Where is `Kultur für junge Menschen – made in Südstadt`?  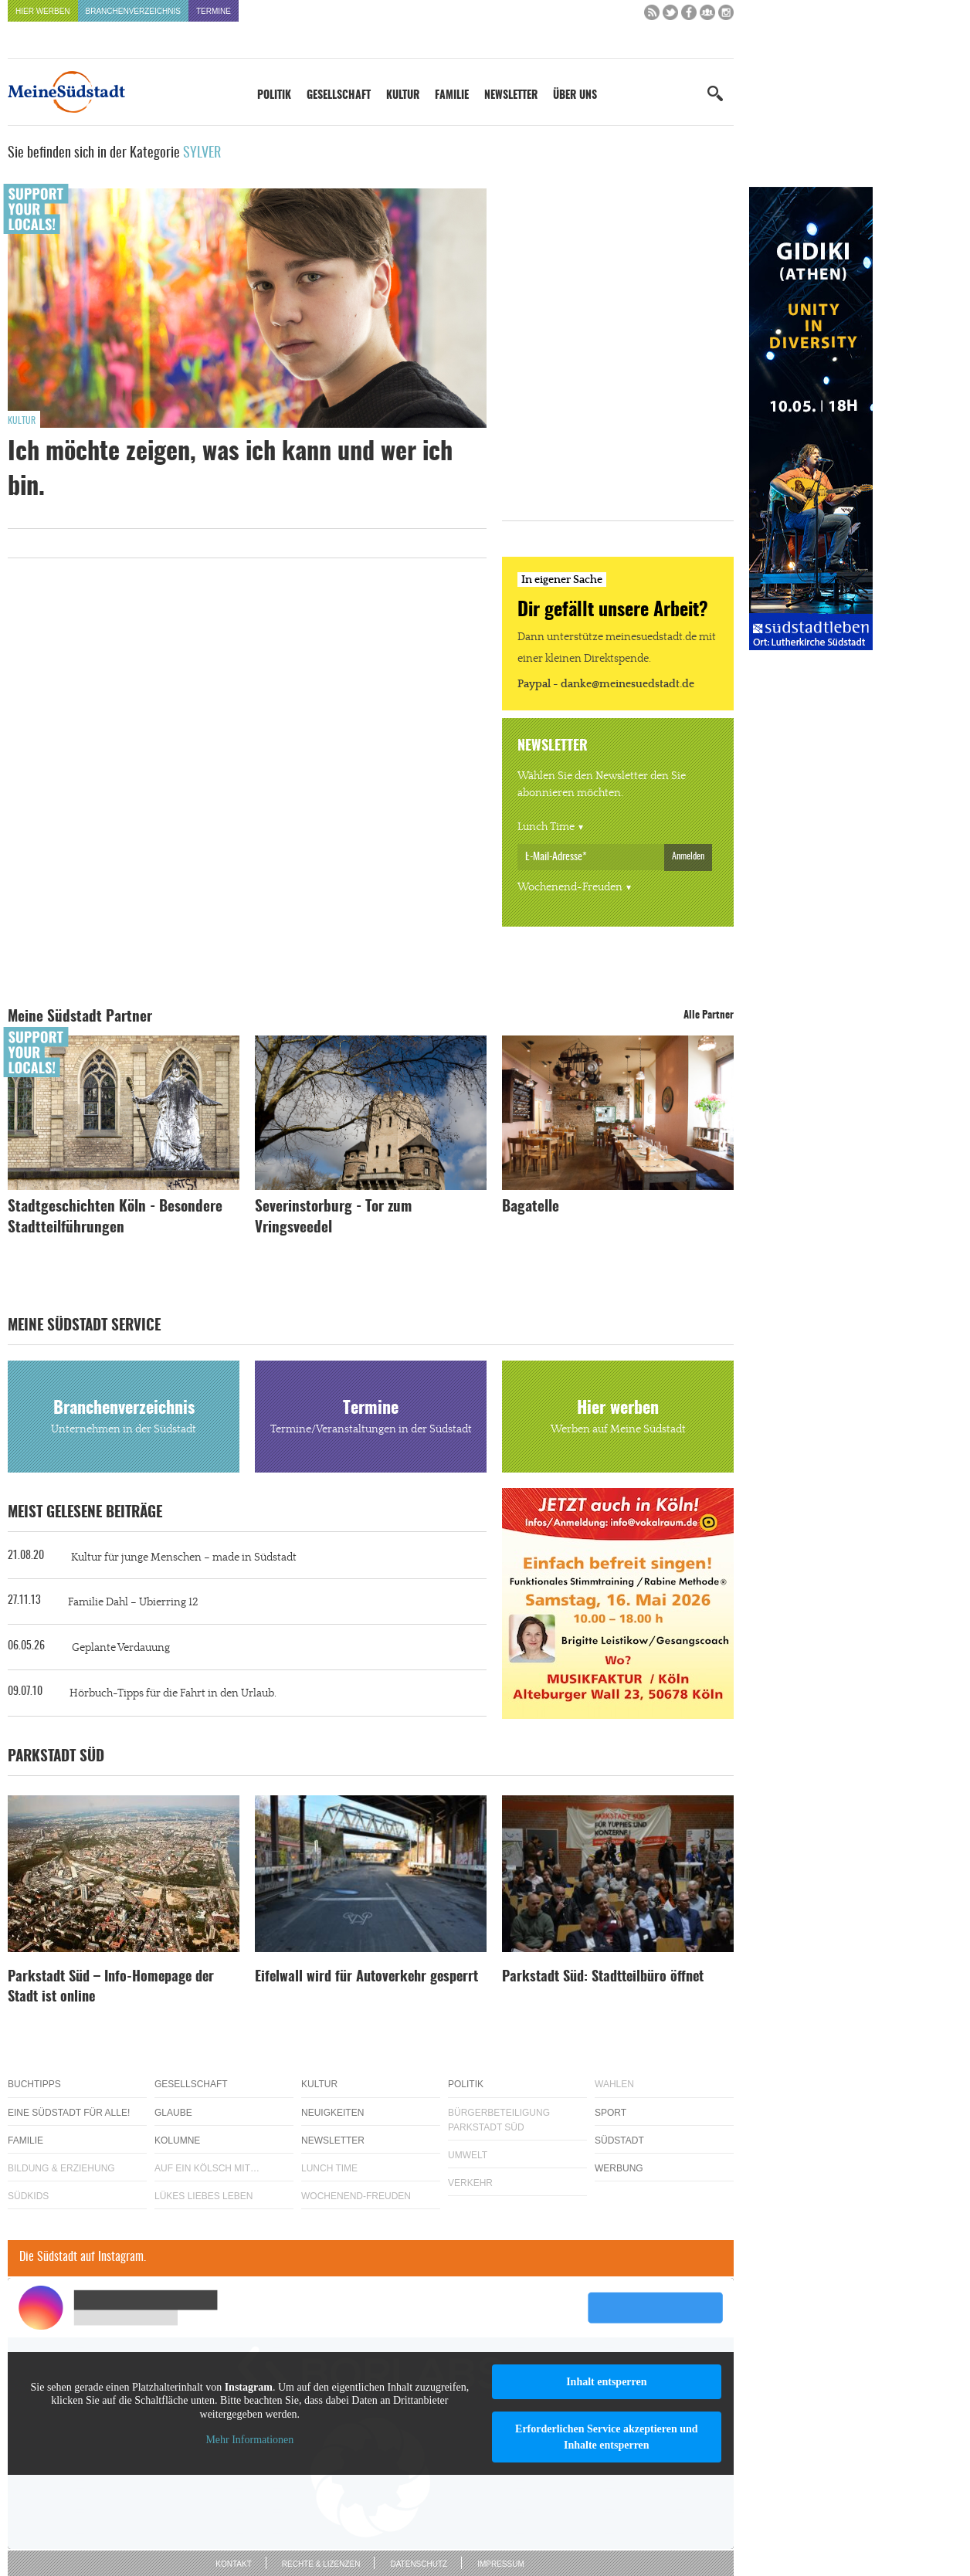 Kultur für junge Menschen – made in Südstadt is located at coordinates (184, 1557).